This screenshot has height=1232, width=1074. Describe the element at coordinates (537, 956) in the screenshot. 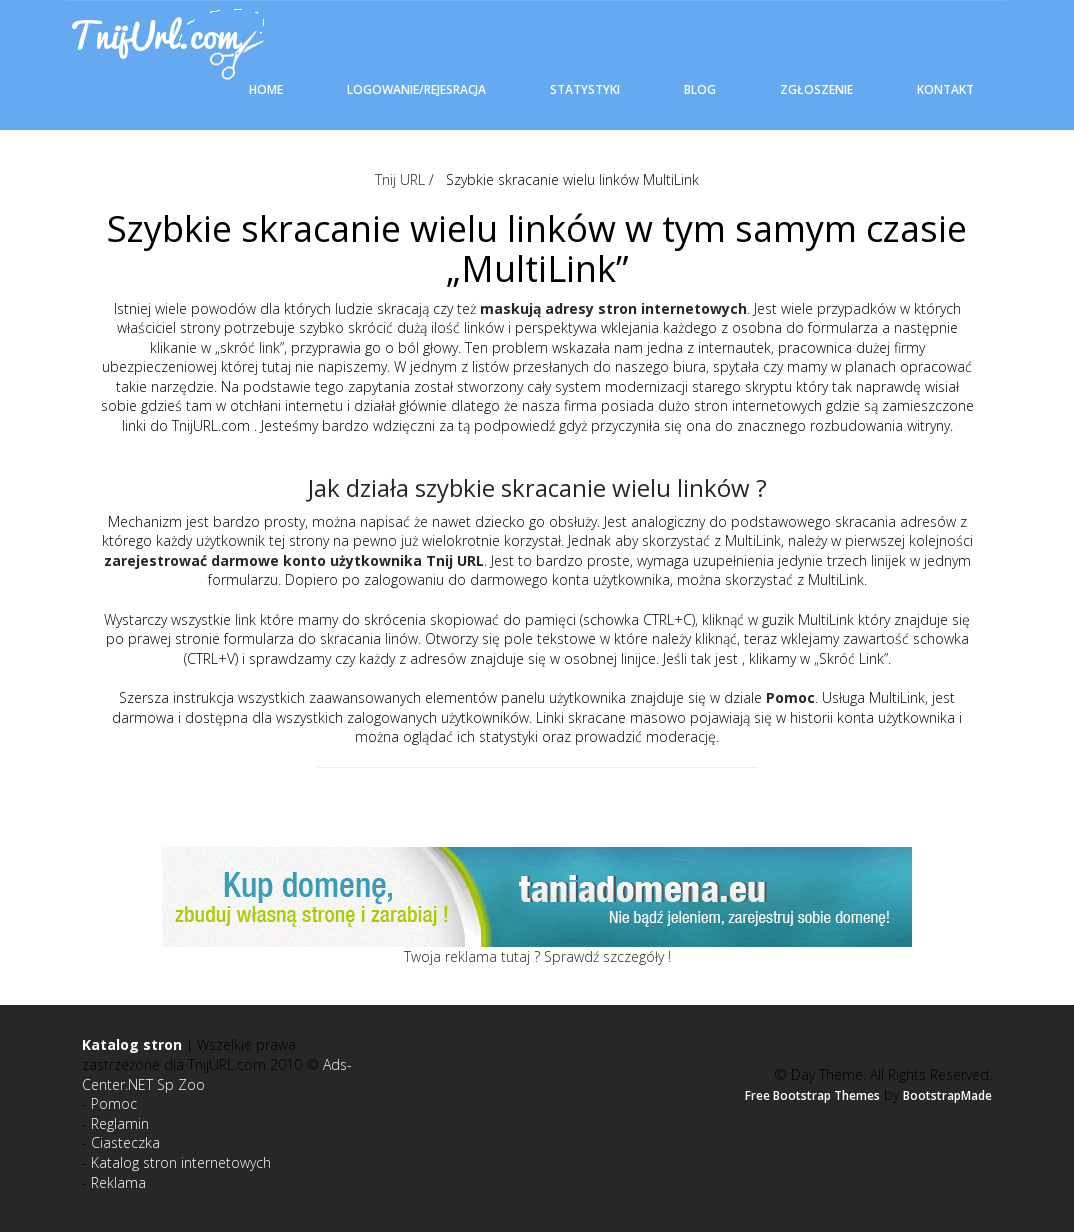

I see `Twoja reklama tutaj ? Sprawdź szczegóły !` at that location.